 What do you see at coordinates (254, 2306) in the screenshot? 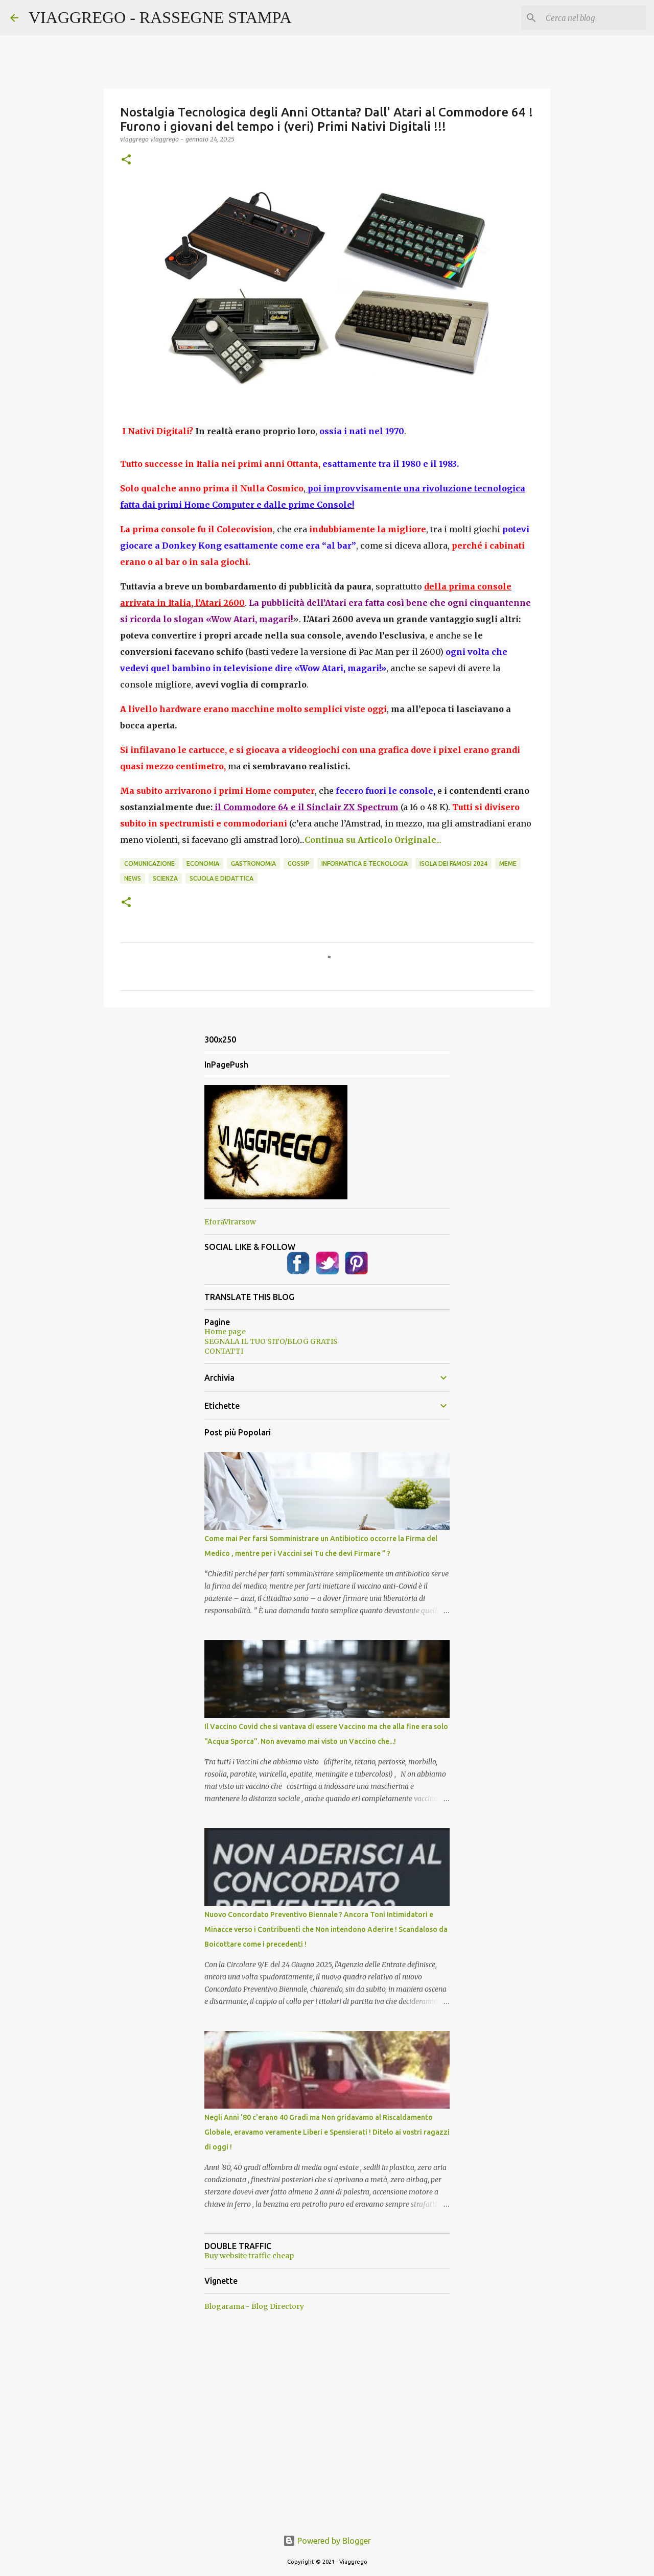
I see `Blogarama - Blog Directory` at bounding box center [254, 2306].